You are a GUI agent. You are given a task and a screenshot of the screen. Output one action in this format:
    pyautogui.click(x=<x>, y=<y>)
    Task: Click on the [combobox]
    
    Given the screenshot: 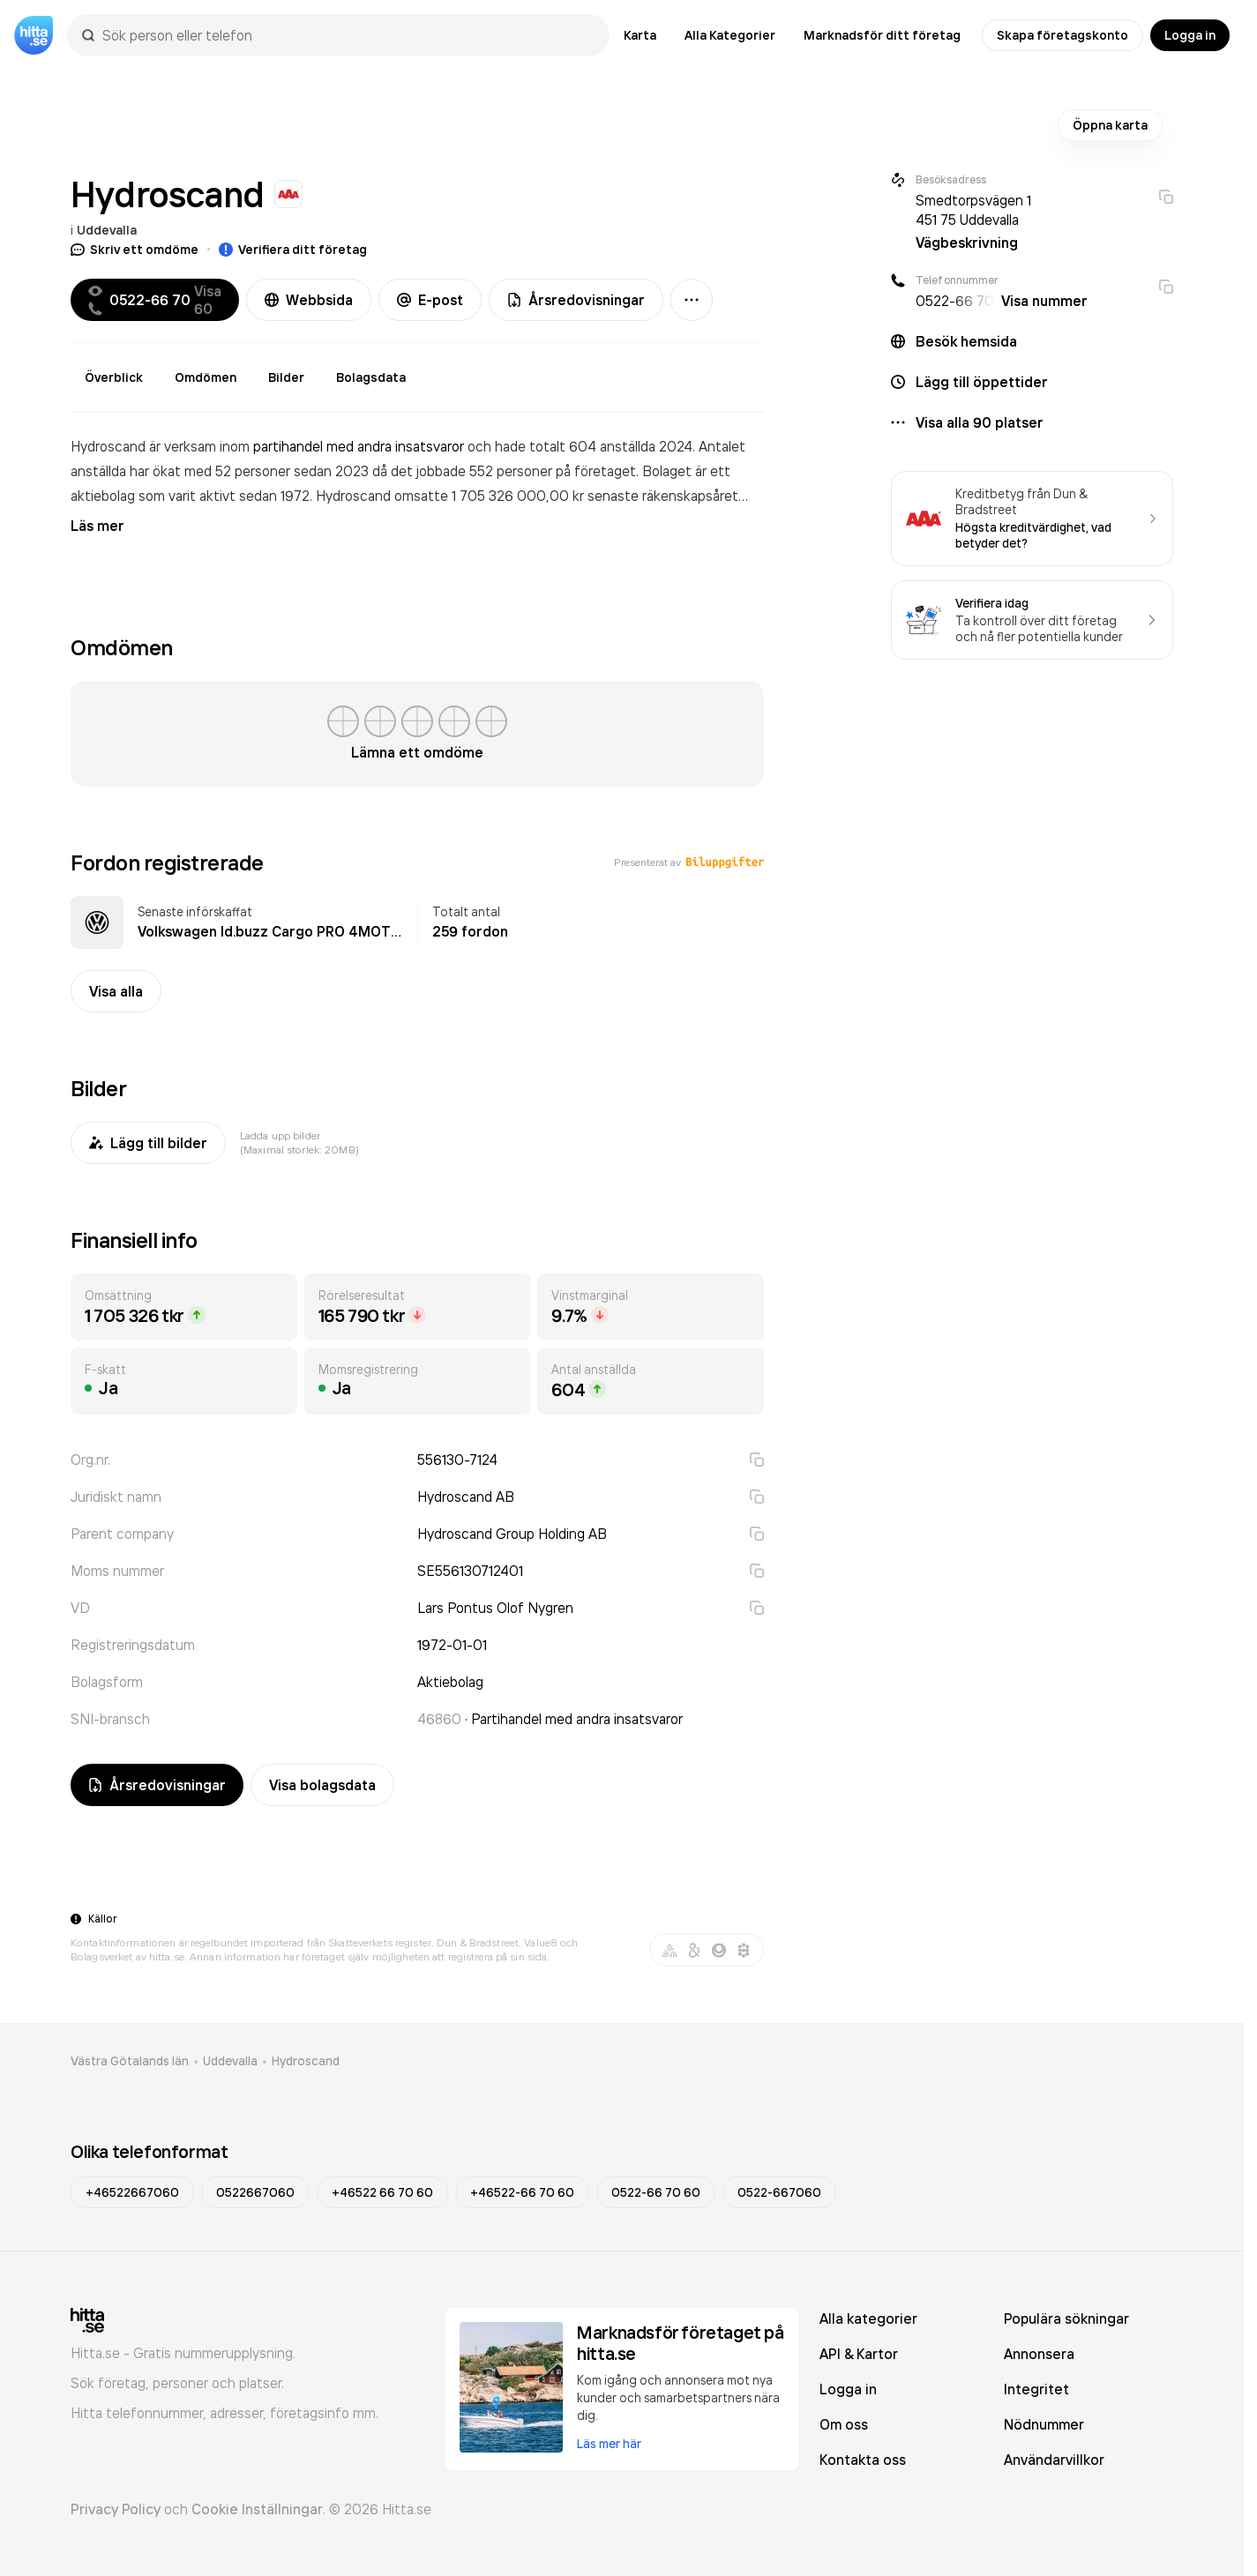 What is the action you would take?
    pyautogui.click(x=347, y=35)
    